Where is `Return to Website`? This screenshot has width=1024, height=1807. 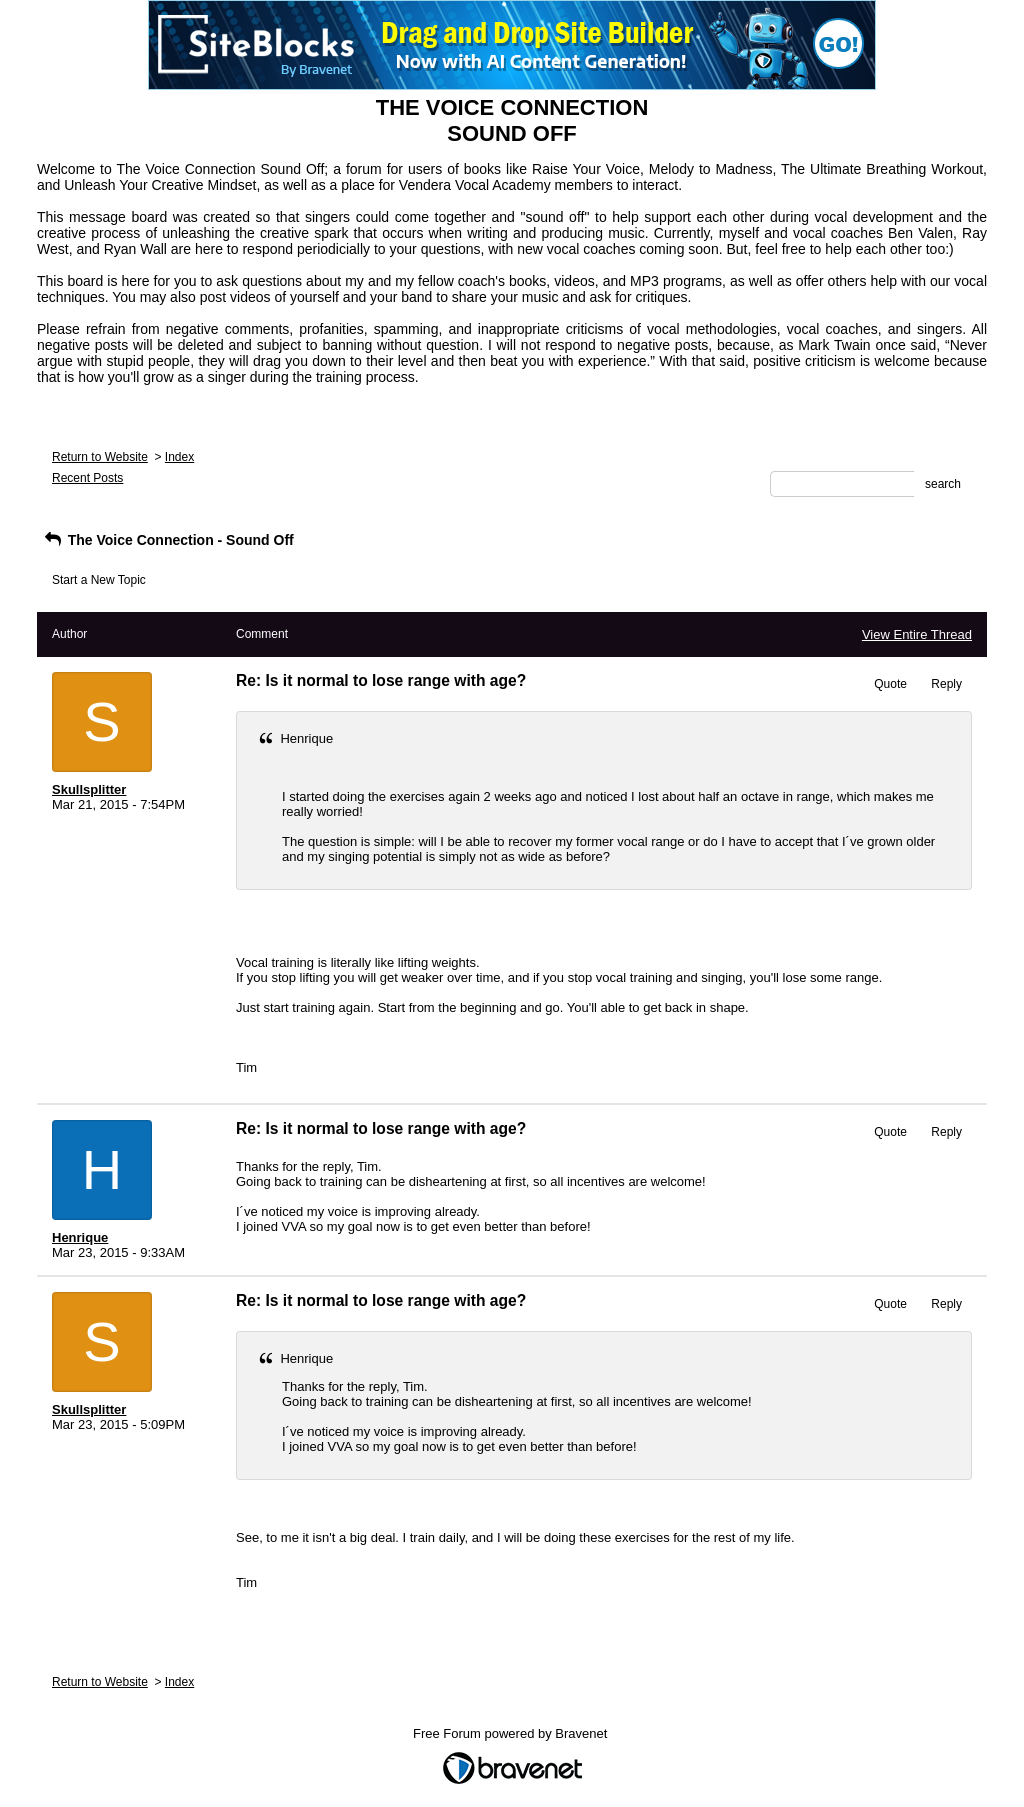
Return to Website is located at coordinates (100, 457).